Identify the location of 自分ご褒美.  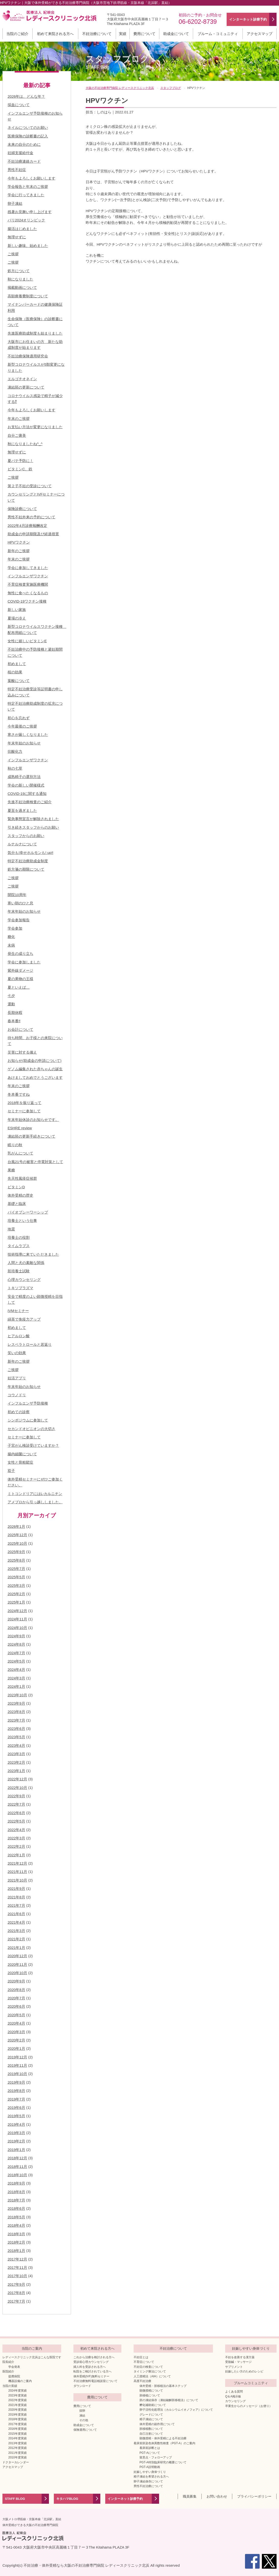
(17, 435).